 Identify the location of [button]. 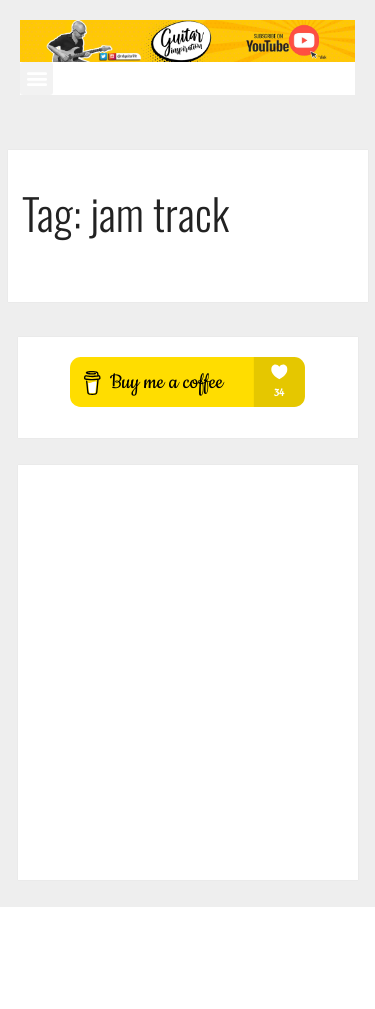
(36, 78).